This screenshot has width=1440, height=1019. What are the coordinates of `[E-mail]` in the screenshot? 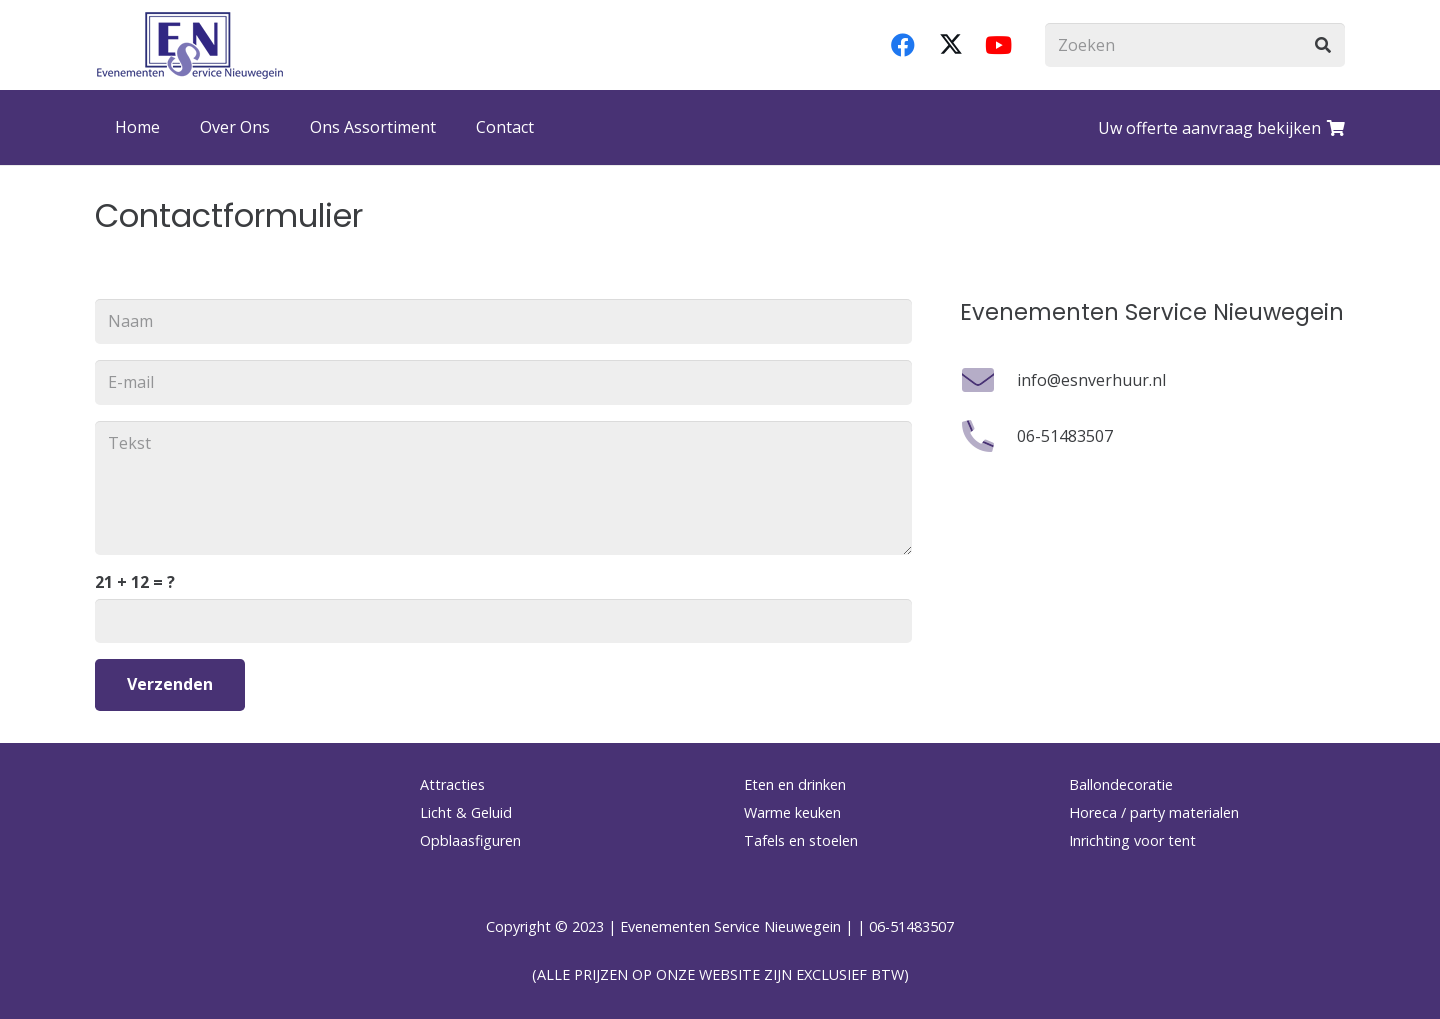 It's located at (503, 382).